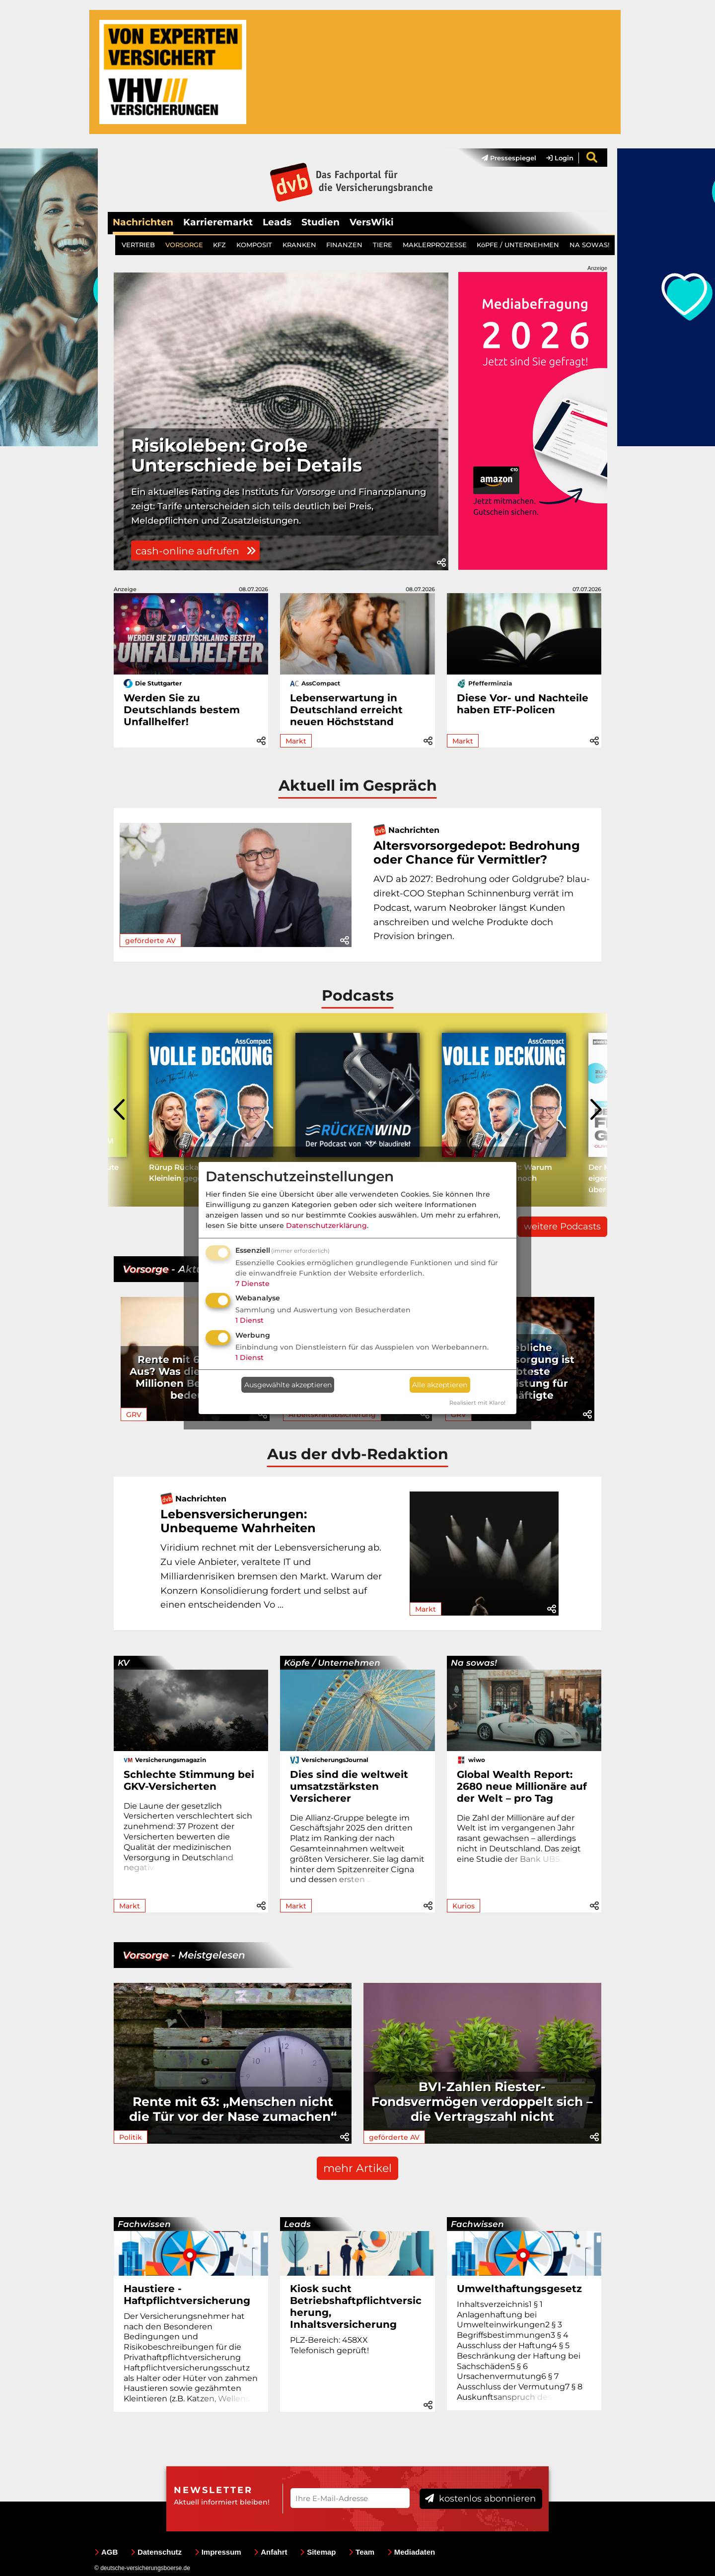  I want to click on Ausgewählte akzeptieren, so click(288, 1384).